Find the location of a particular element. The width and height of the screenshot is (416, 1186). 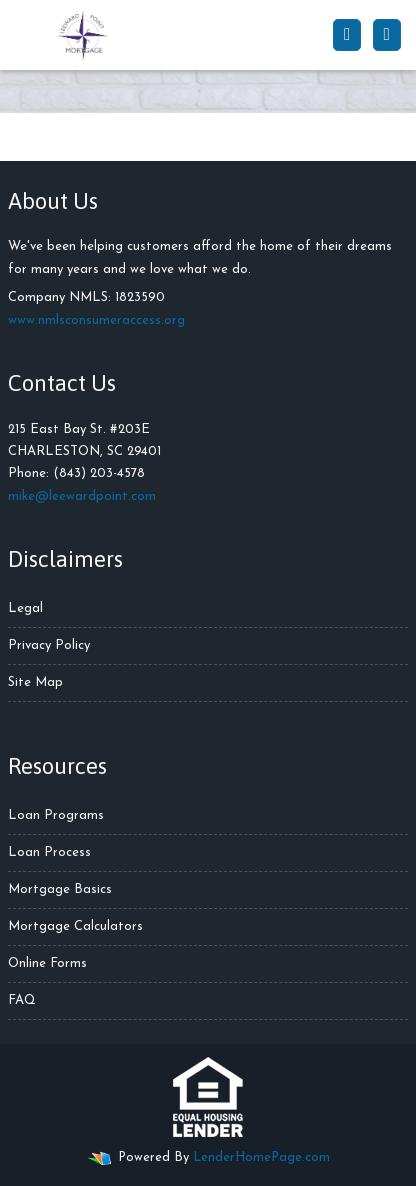

www.nmlsconsumeraccess.org is located at coordinates (96, 320).